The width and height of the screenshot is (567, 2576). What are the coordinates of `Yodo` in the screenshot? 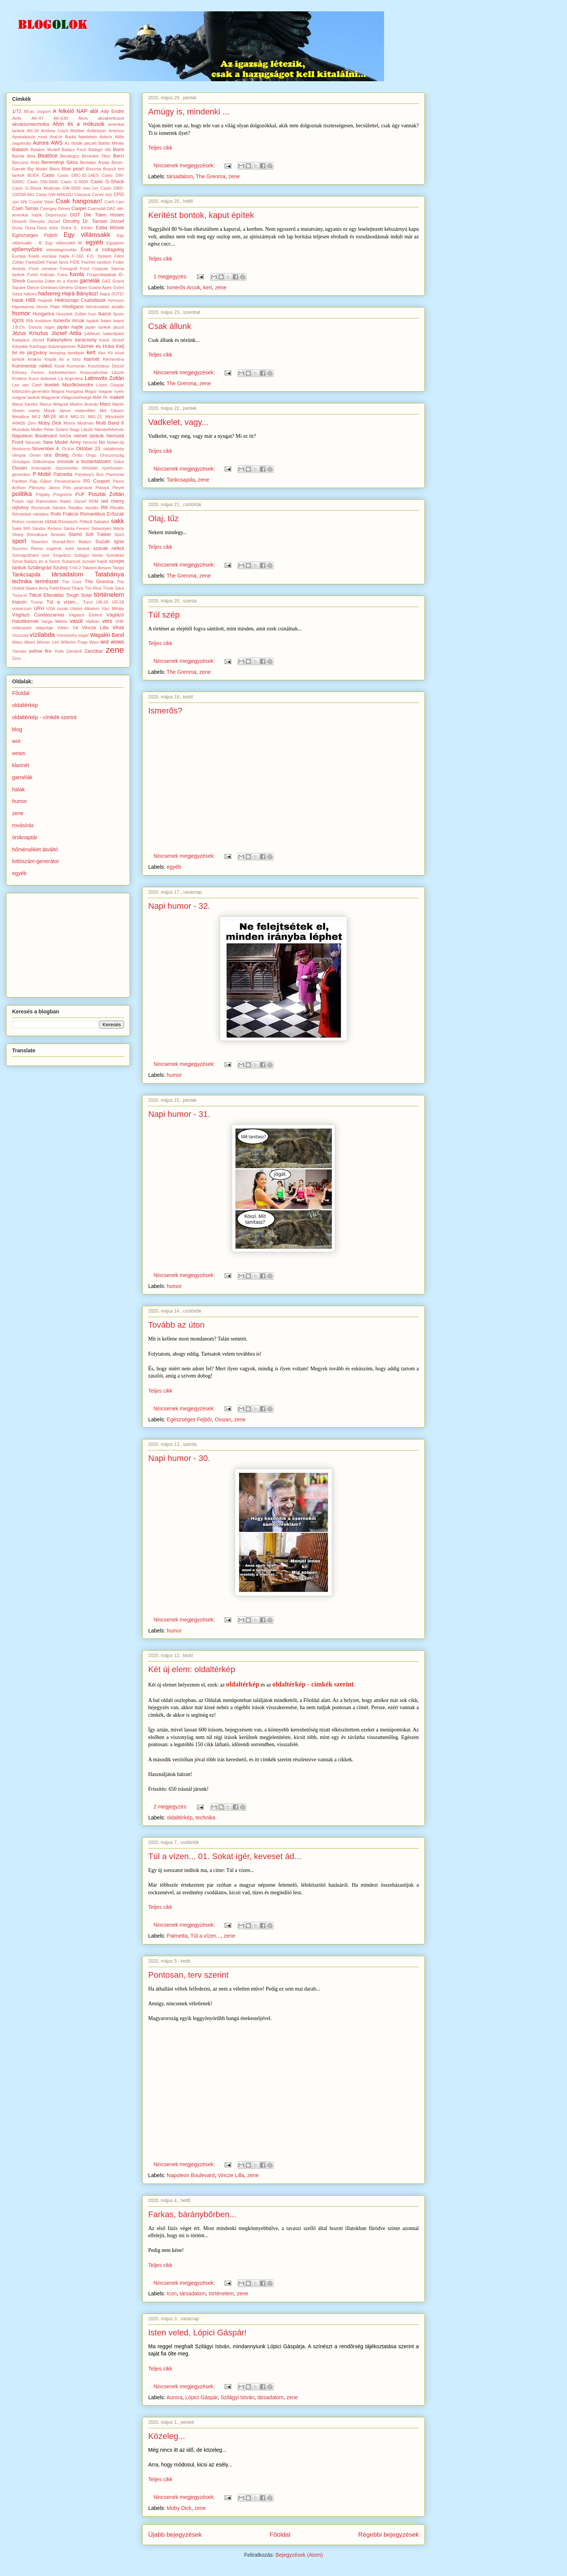 It's located at (59, 651).